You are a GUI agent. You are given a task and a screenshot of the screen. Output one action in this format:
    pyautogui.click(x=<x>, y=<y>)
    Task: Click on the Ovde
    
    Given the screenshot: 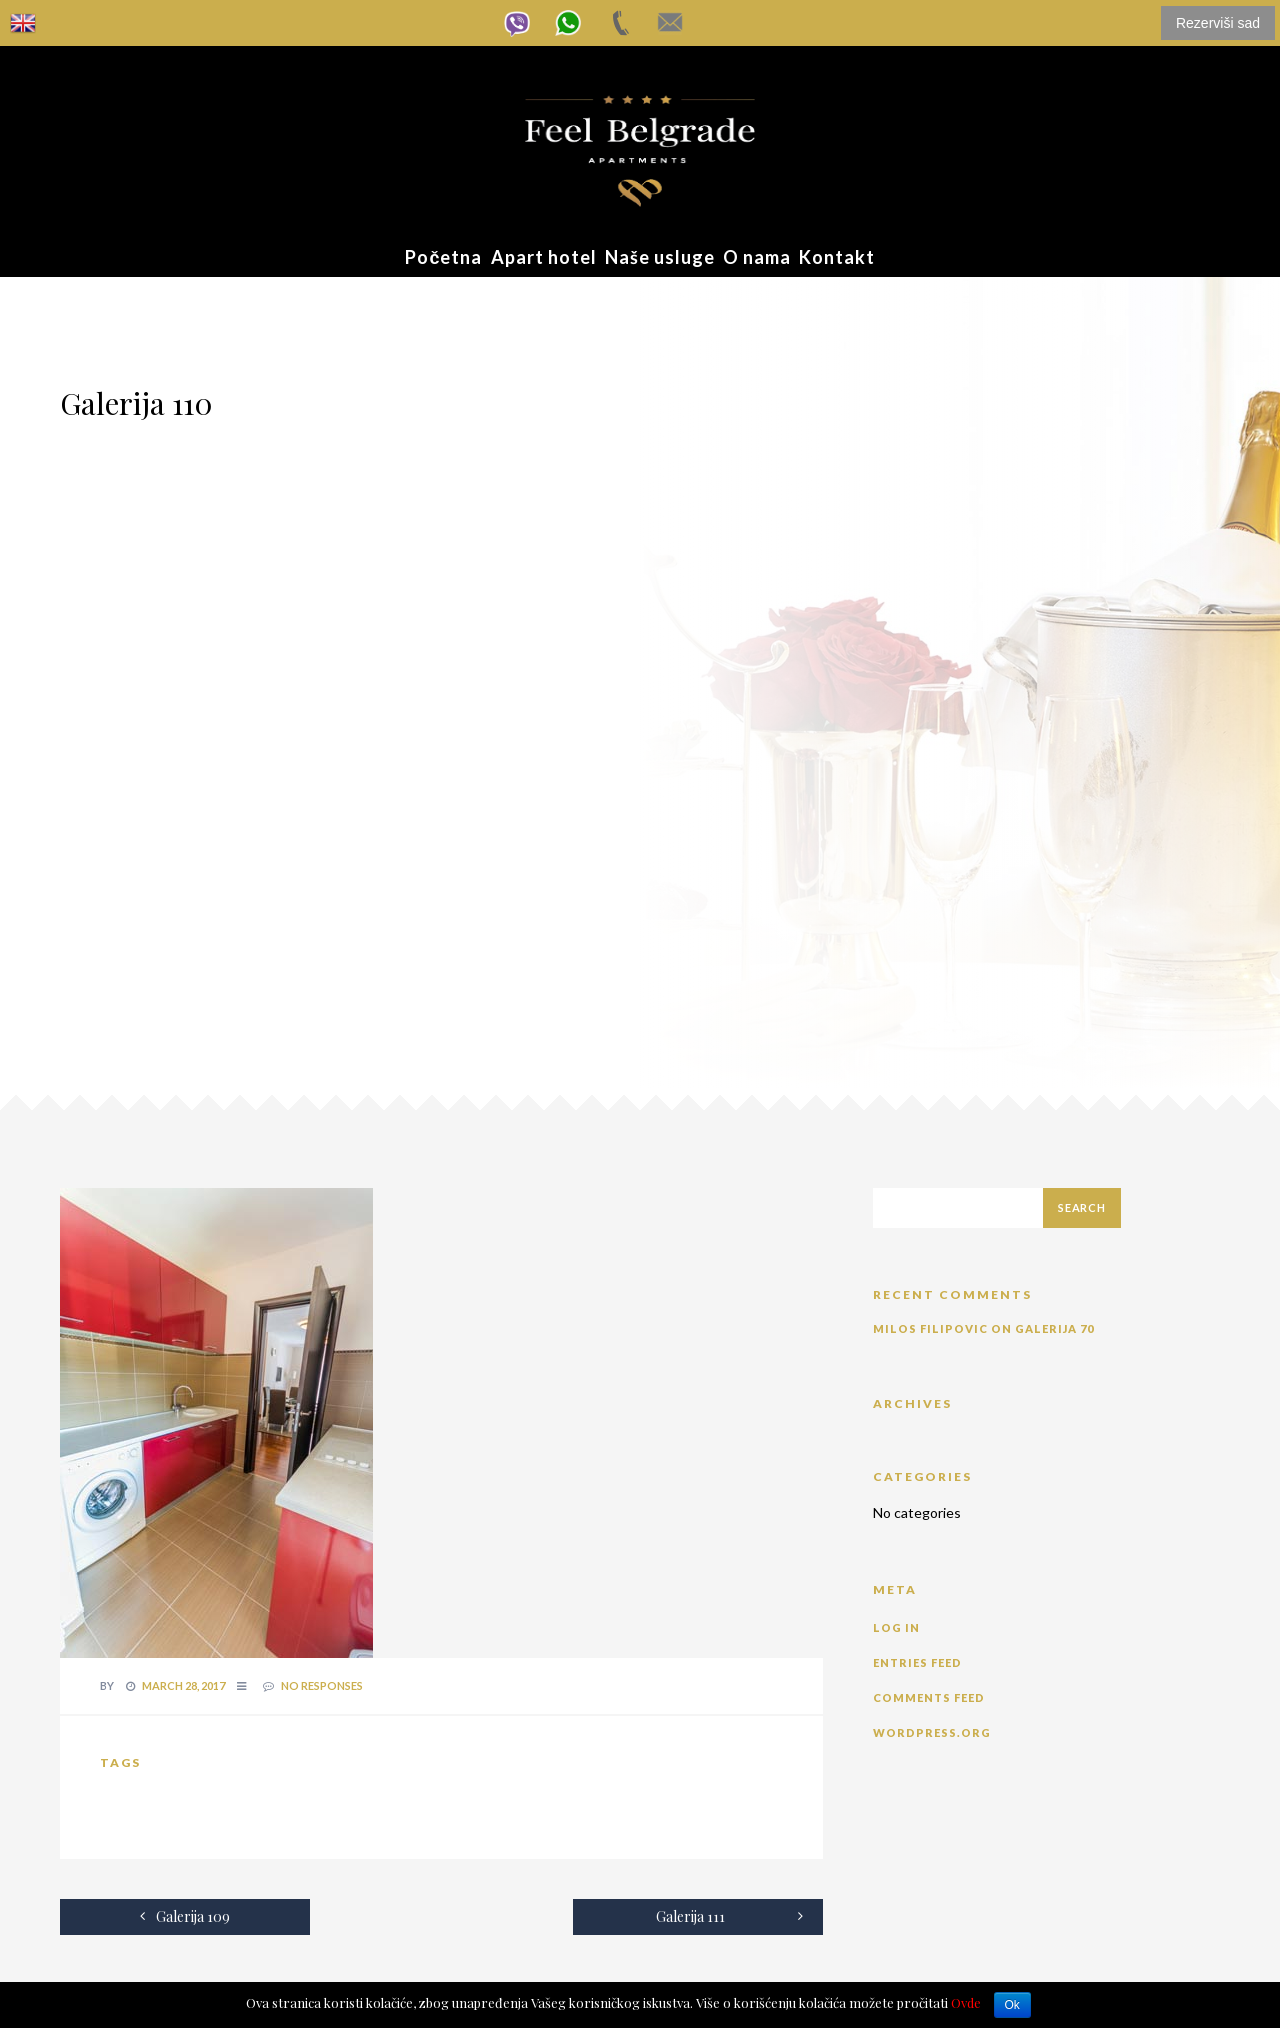 What is the action you would take?
    pyautogui.click(x=966, y=2002)
    